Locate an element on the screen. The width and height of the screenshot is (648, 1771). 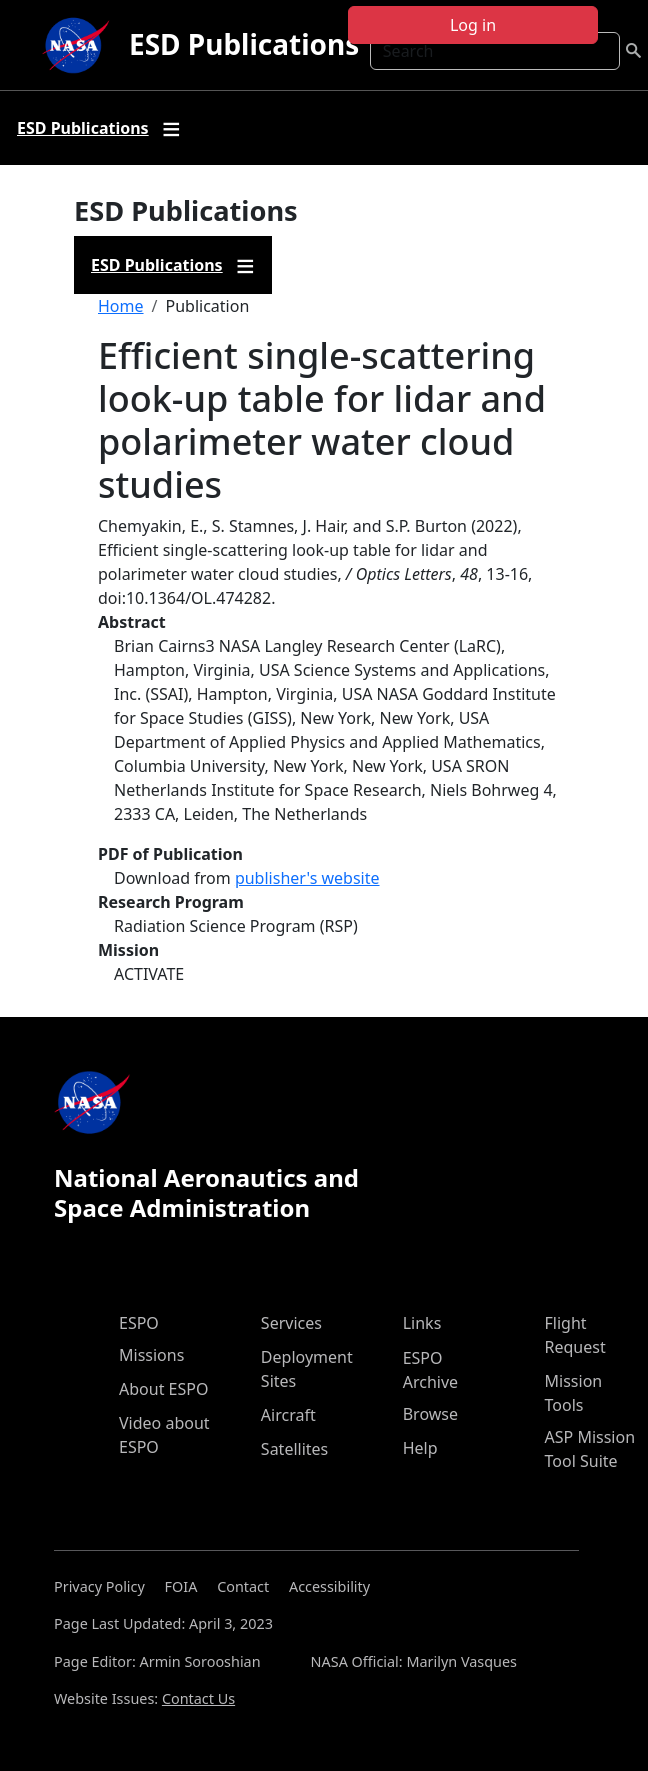
Contact Us is located at coordinates (198, 1698).